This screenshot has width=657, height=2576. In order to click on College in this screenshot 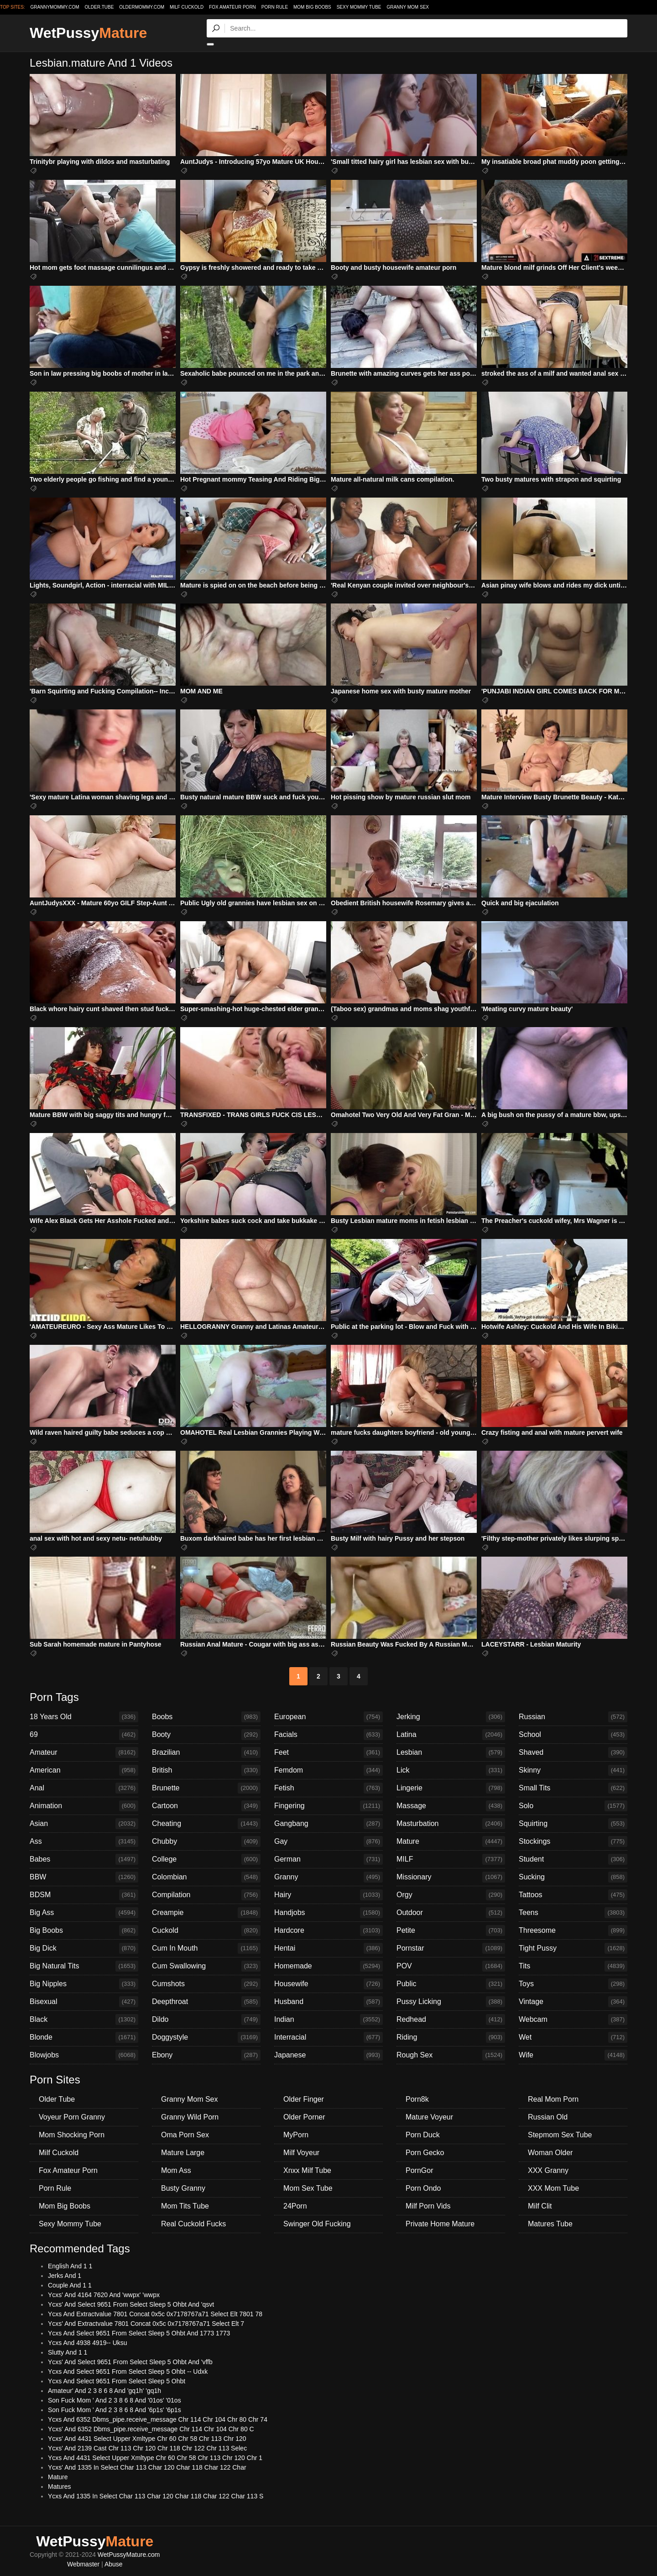, I will do `click(206, 1859)`.